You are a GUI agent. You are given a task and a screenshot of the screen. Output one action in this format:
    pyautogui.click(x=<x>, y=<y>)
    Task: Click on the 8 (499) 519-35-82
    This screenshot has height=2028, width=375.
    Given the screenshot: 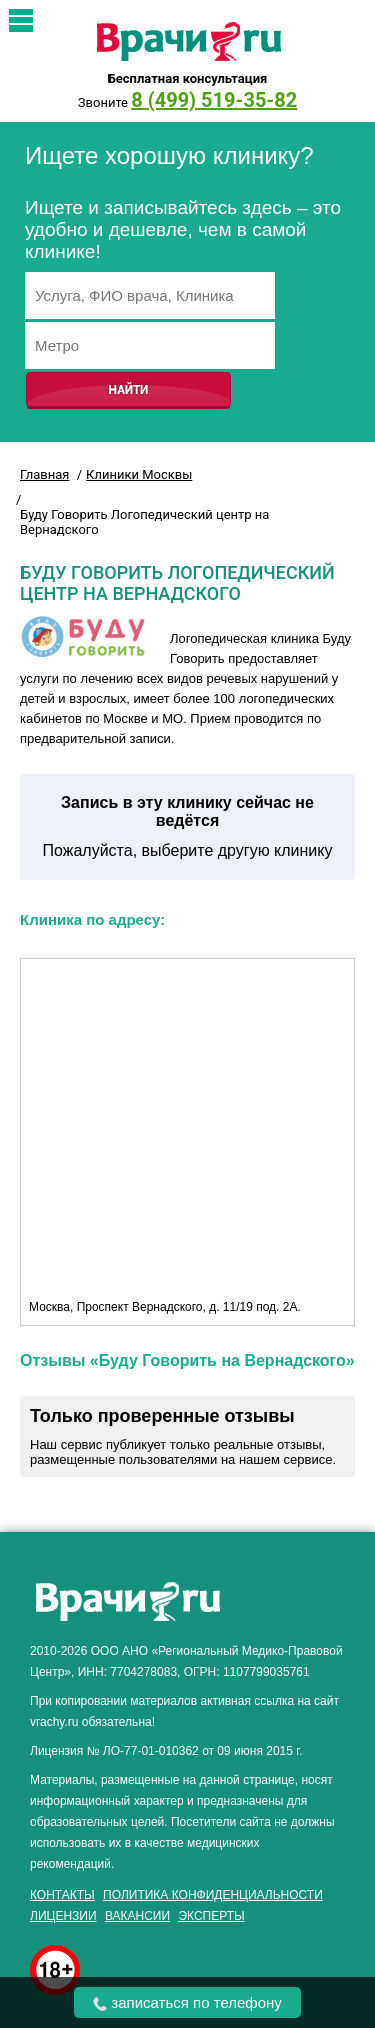 What is the action you would take?
    pyautogui.click(x=214, y=100)
    